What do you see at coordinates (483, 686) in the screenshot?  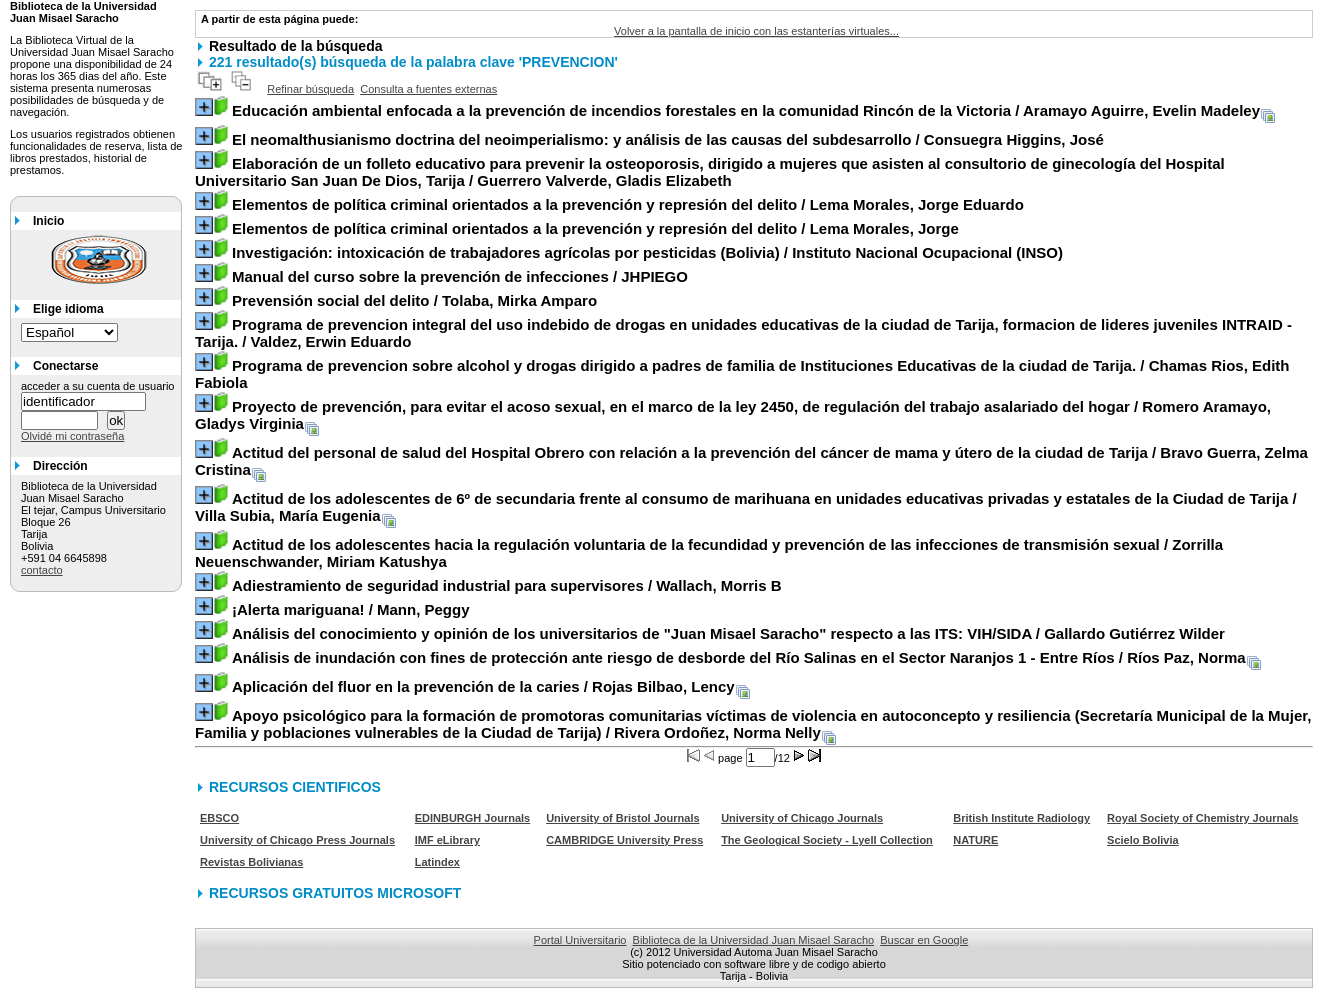 I see `/ Rojas Bilbao, Lency` at bounding box center [483, 686].